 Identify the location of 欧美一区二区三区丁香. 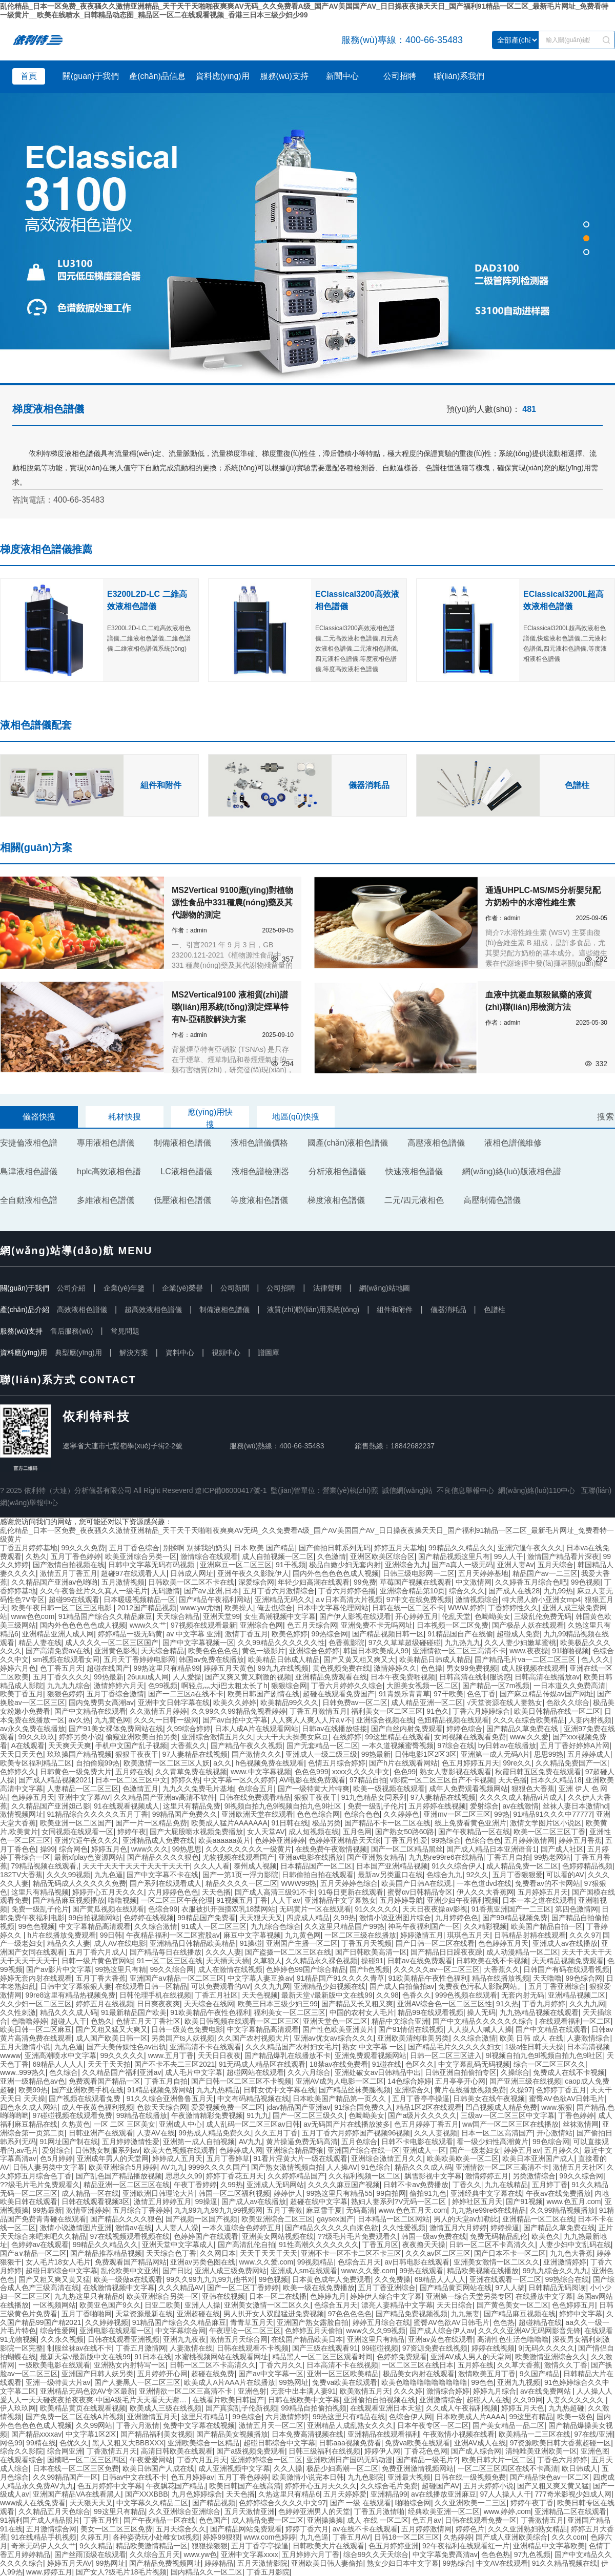
(549, 1831).